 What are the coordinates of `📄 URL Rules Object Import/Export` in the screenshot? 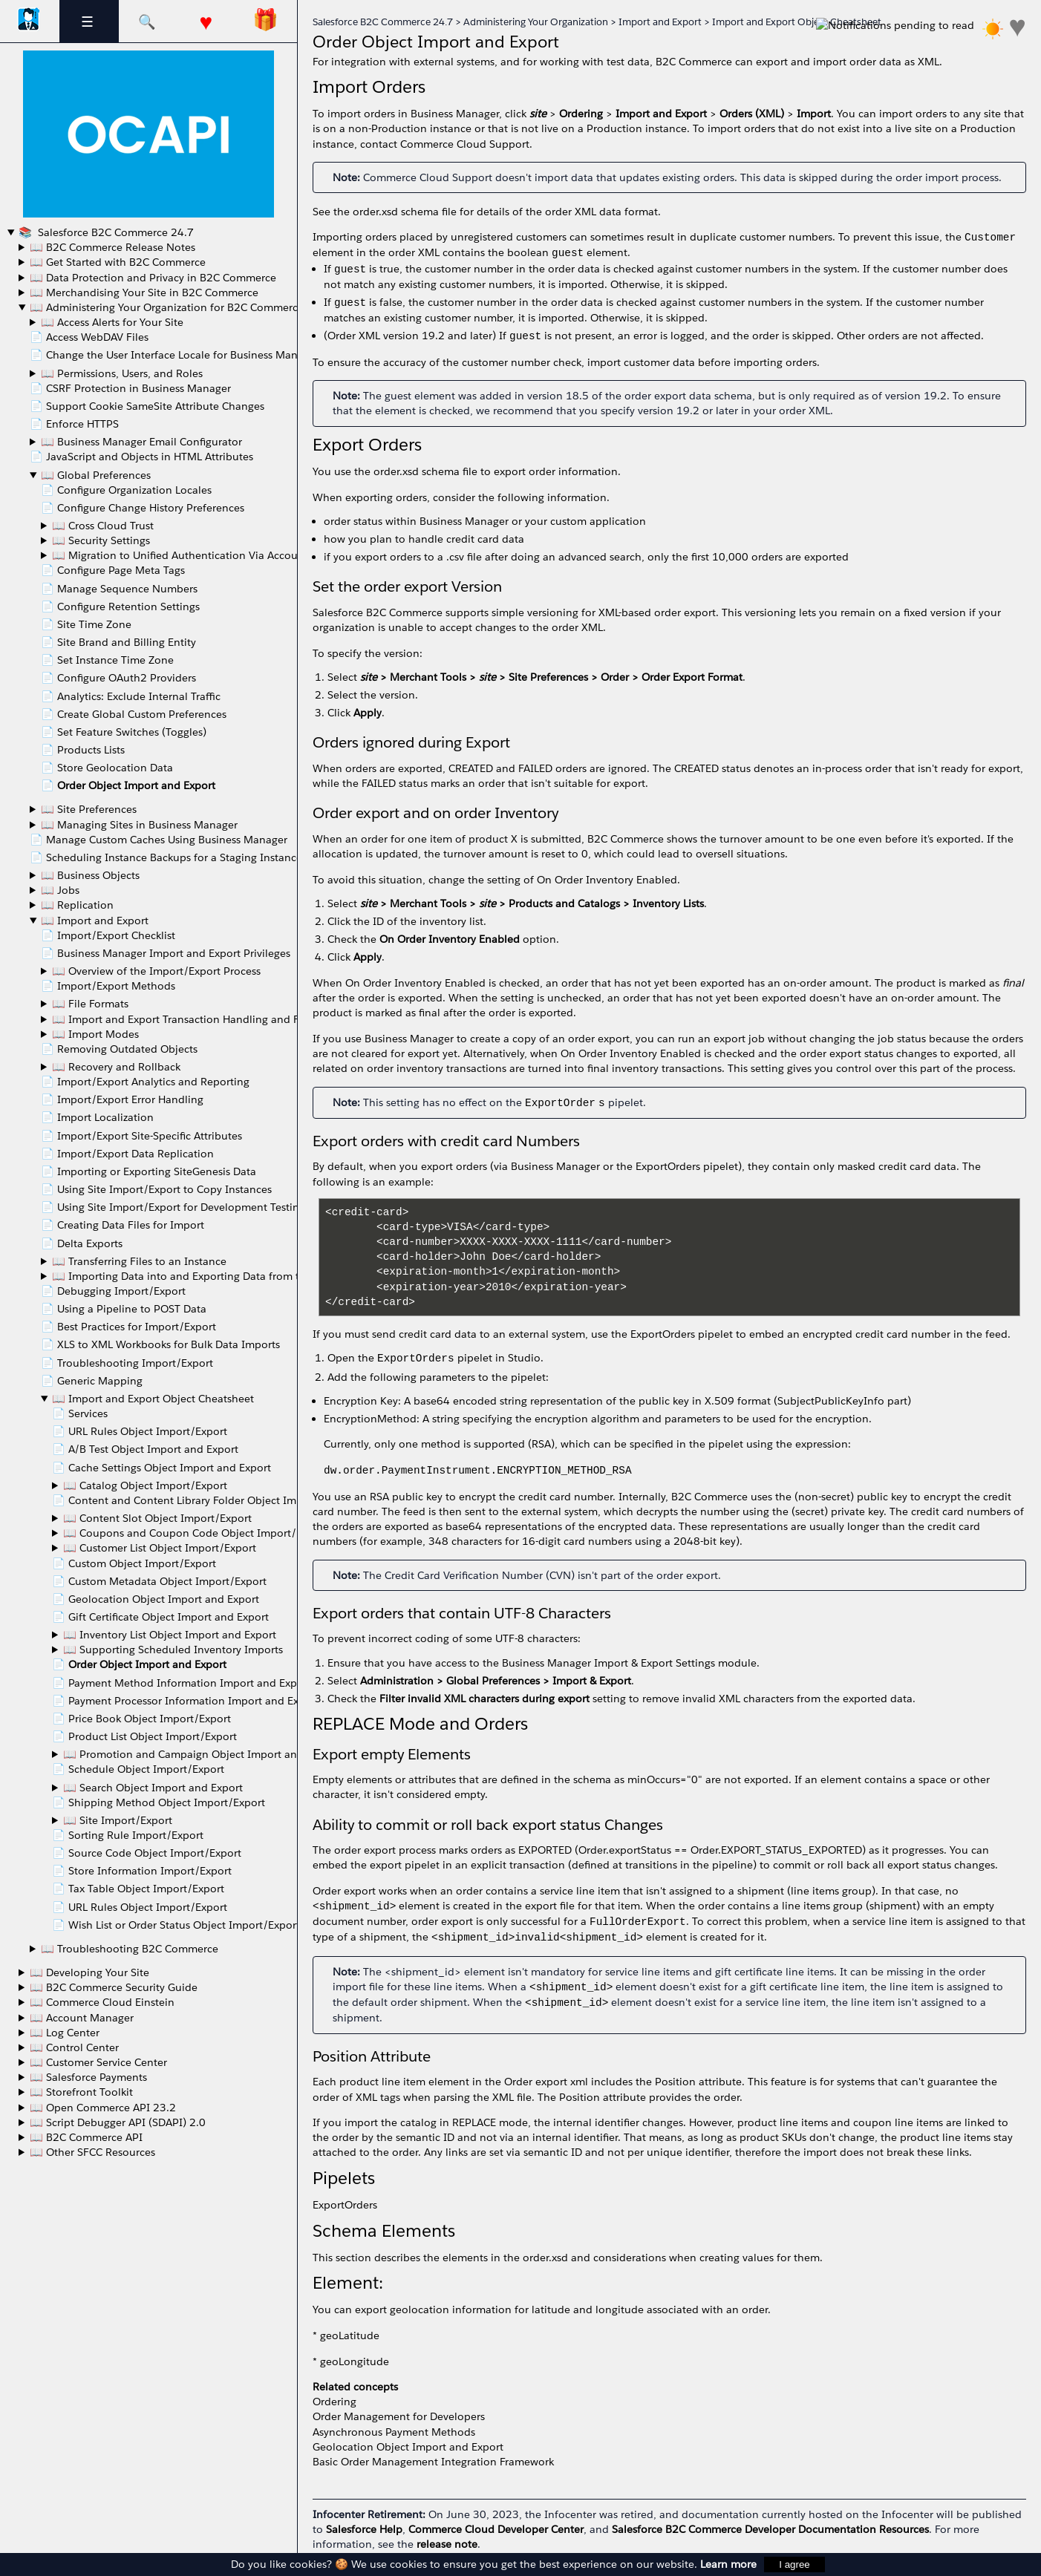 It's located at (139, 1431).